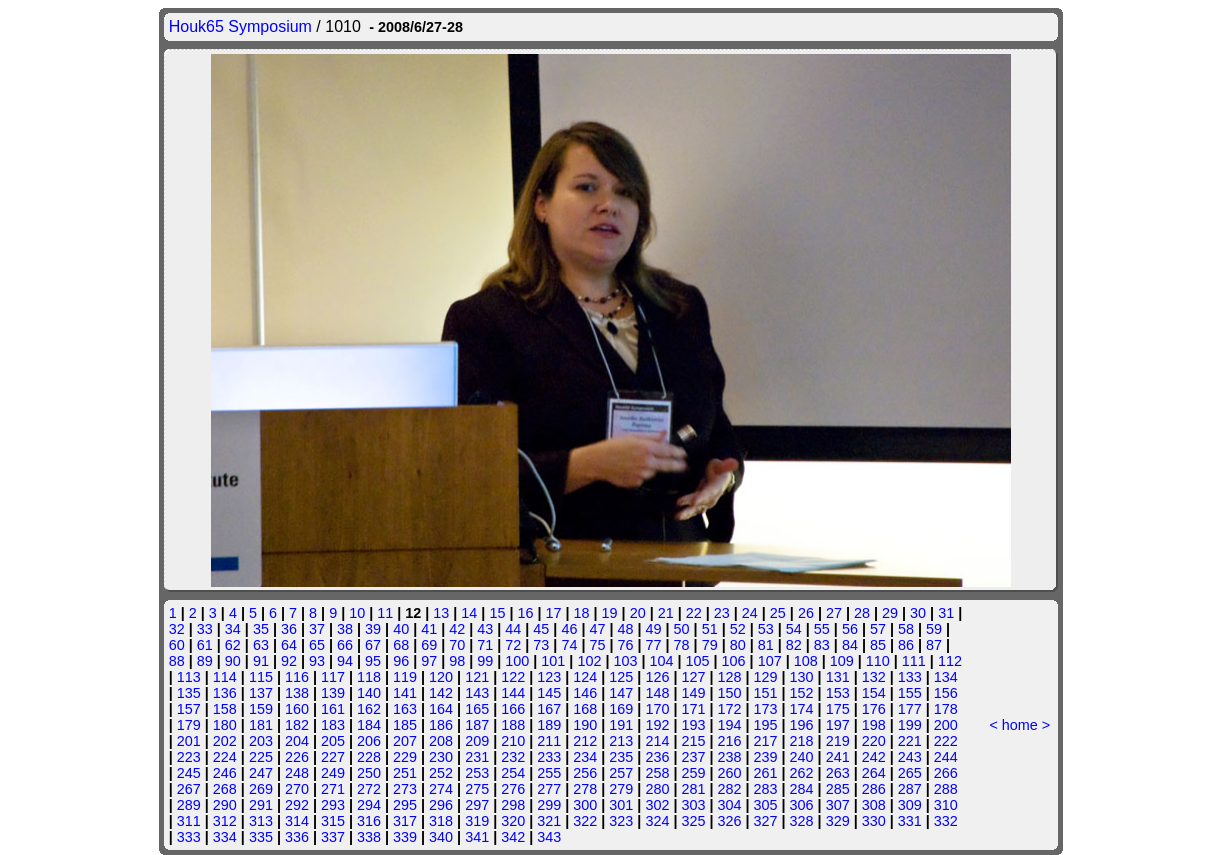 The height and width of the screenshot is (855, 1222). What do you see at coordinates (429, 661) in the screenshot?
I see `97` at bounding box center [429, 661].